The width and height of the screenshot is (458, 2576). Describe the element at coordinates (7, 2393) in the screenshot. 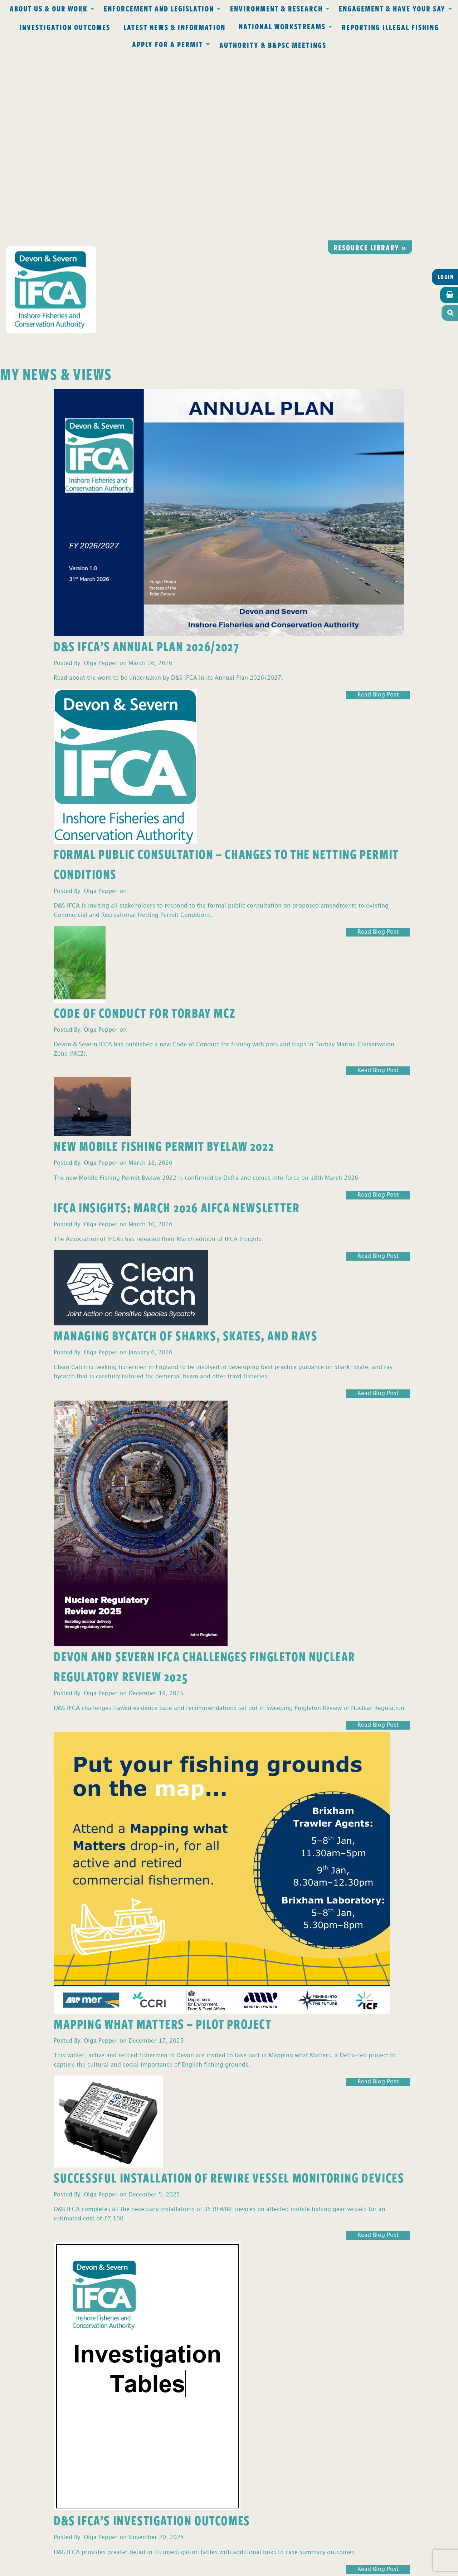

I see `2 [Page 2]` at that location.